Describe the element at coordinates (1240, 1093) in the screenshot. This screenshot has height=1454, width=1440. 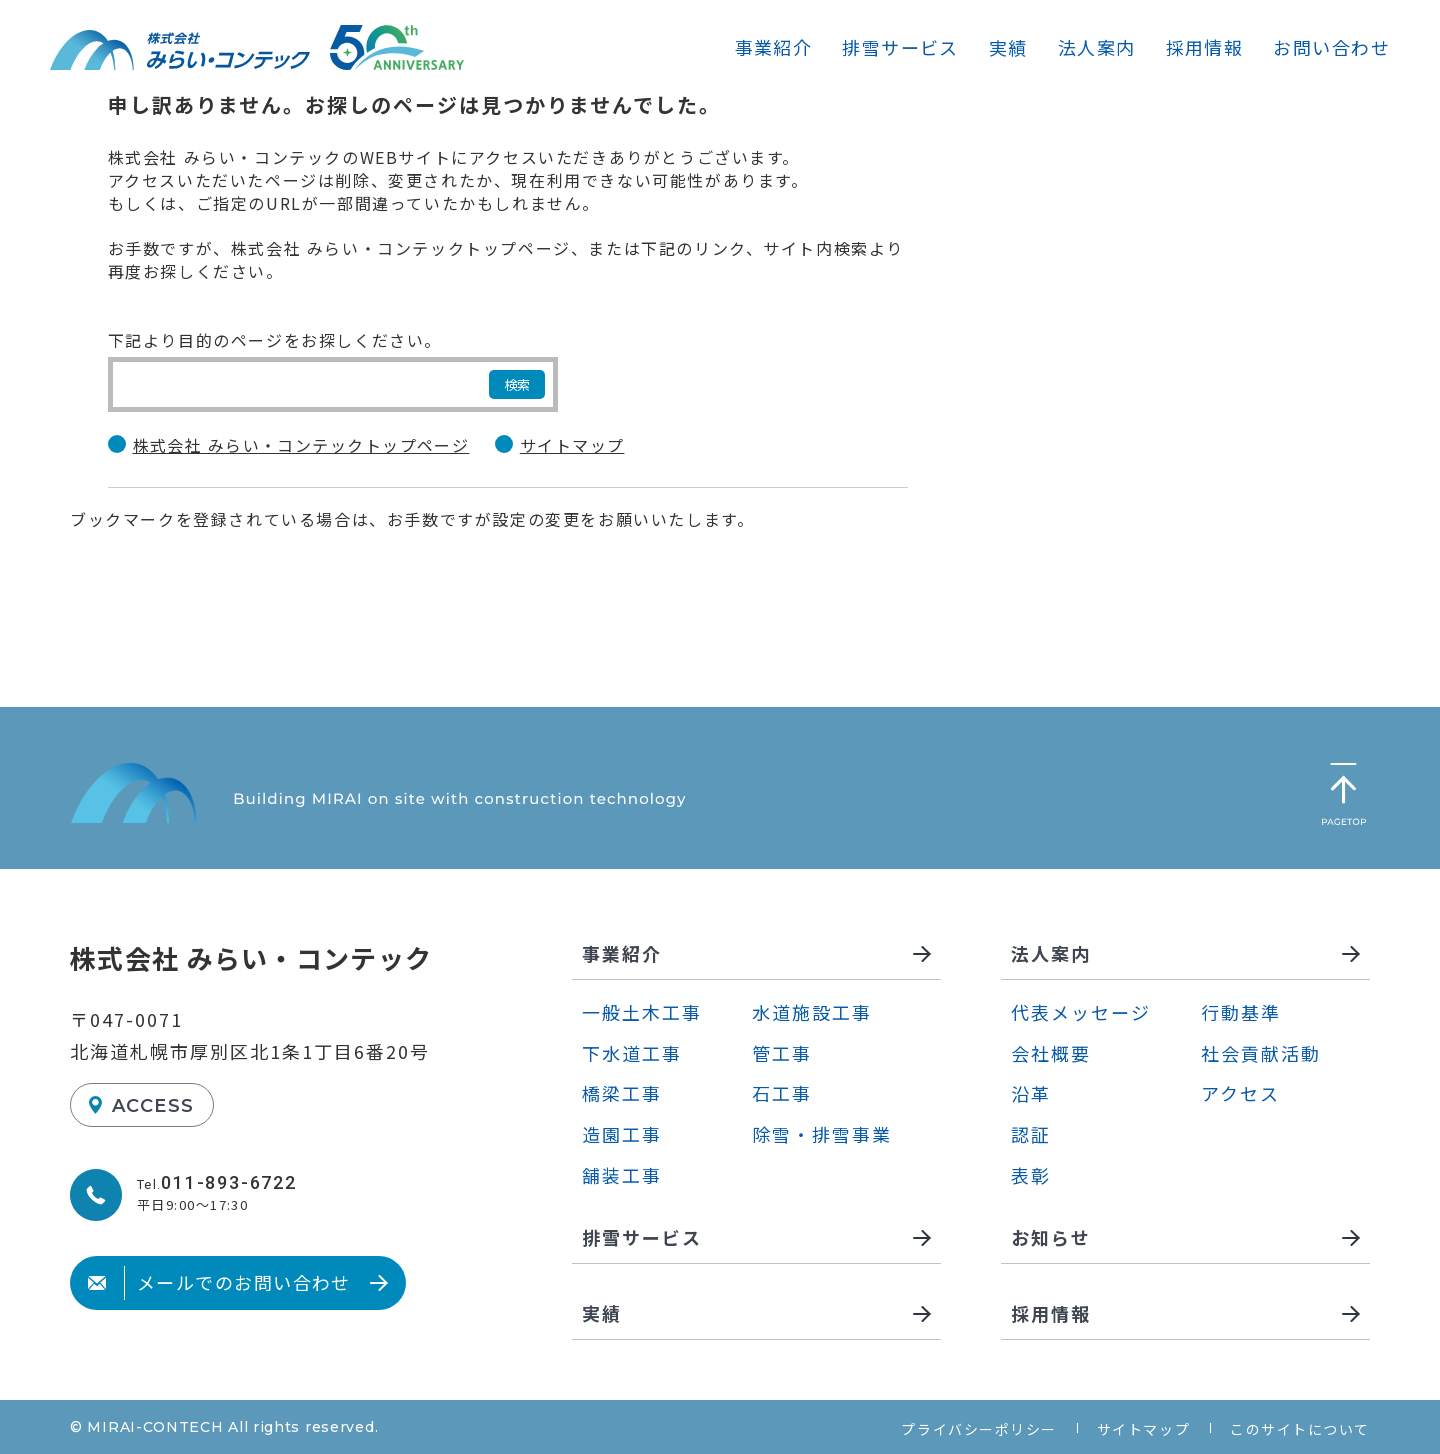
I see `アクセス` at that location.